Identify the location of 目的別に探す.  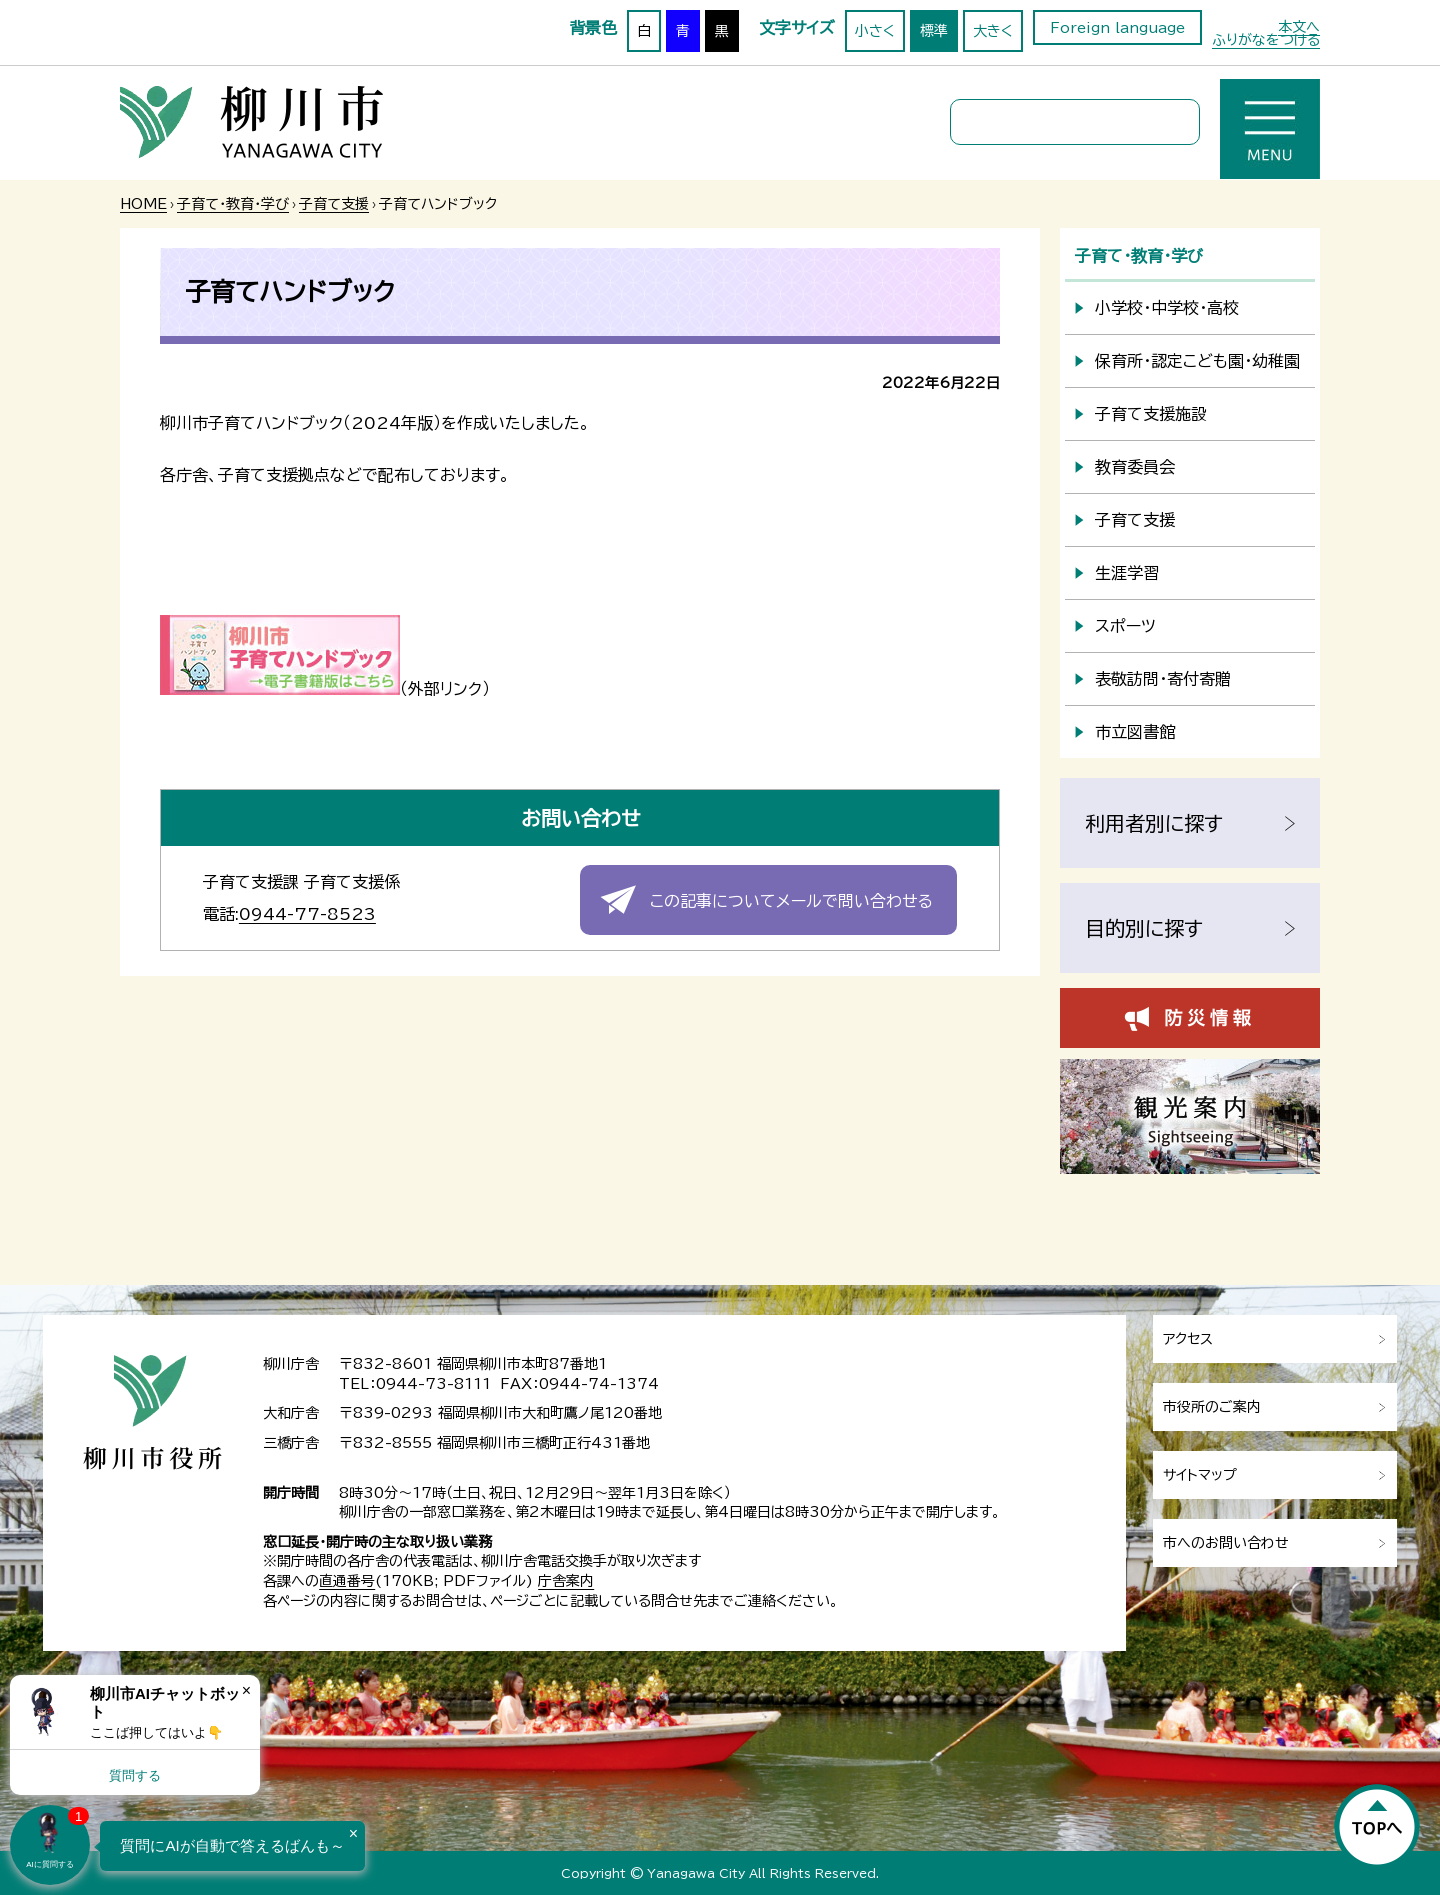
(1144, 928).